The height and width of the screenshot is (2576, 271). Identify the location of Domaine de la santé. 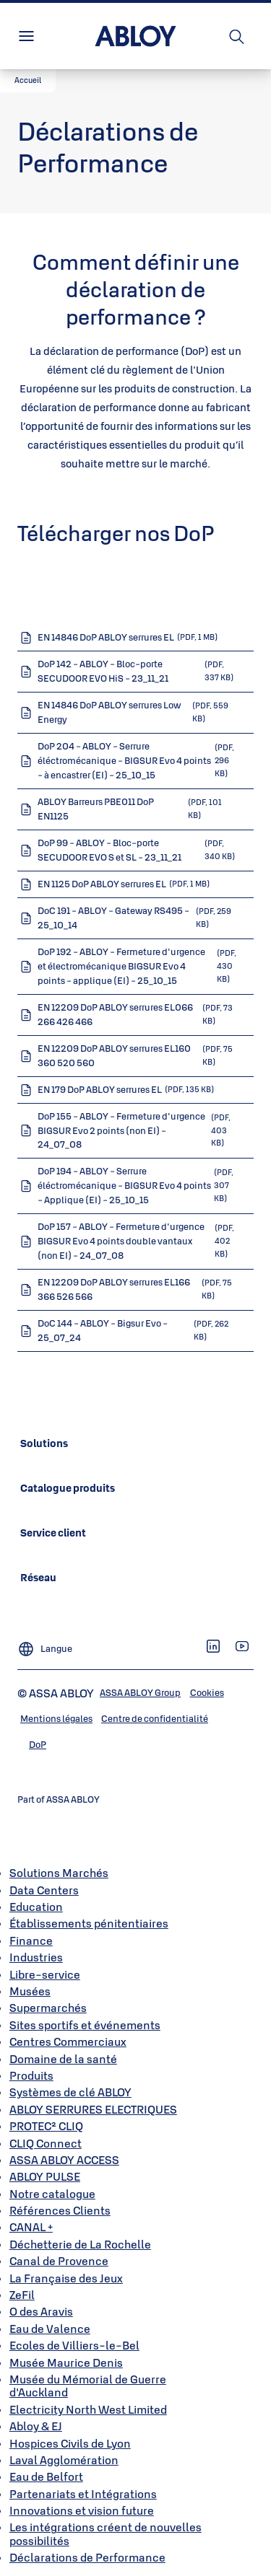
(63, 2059).